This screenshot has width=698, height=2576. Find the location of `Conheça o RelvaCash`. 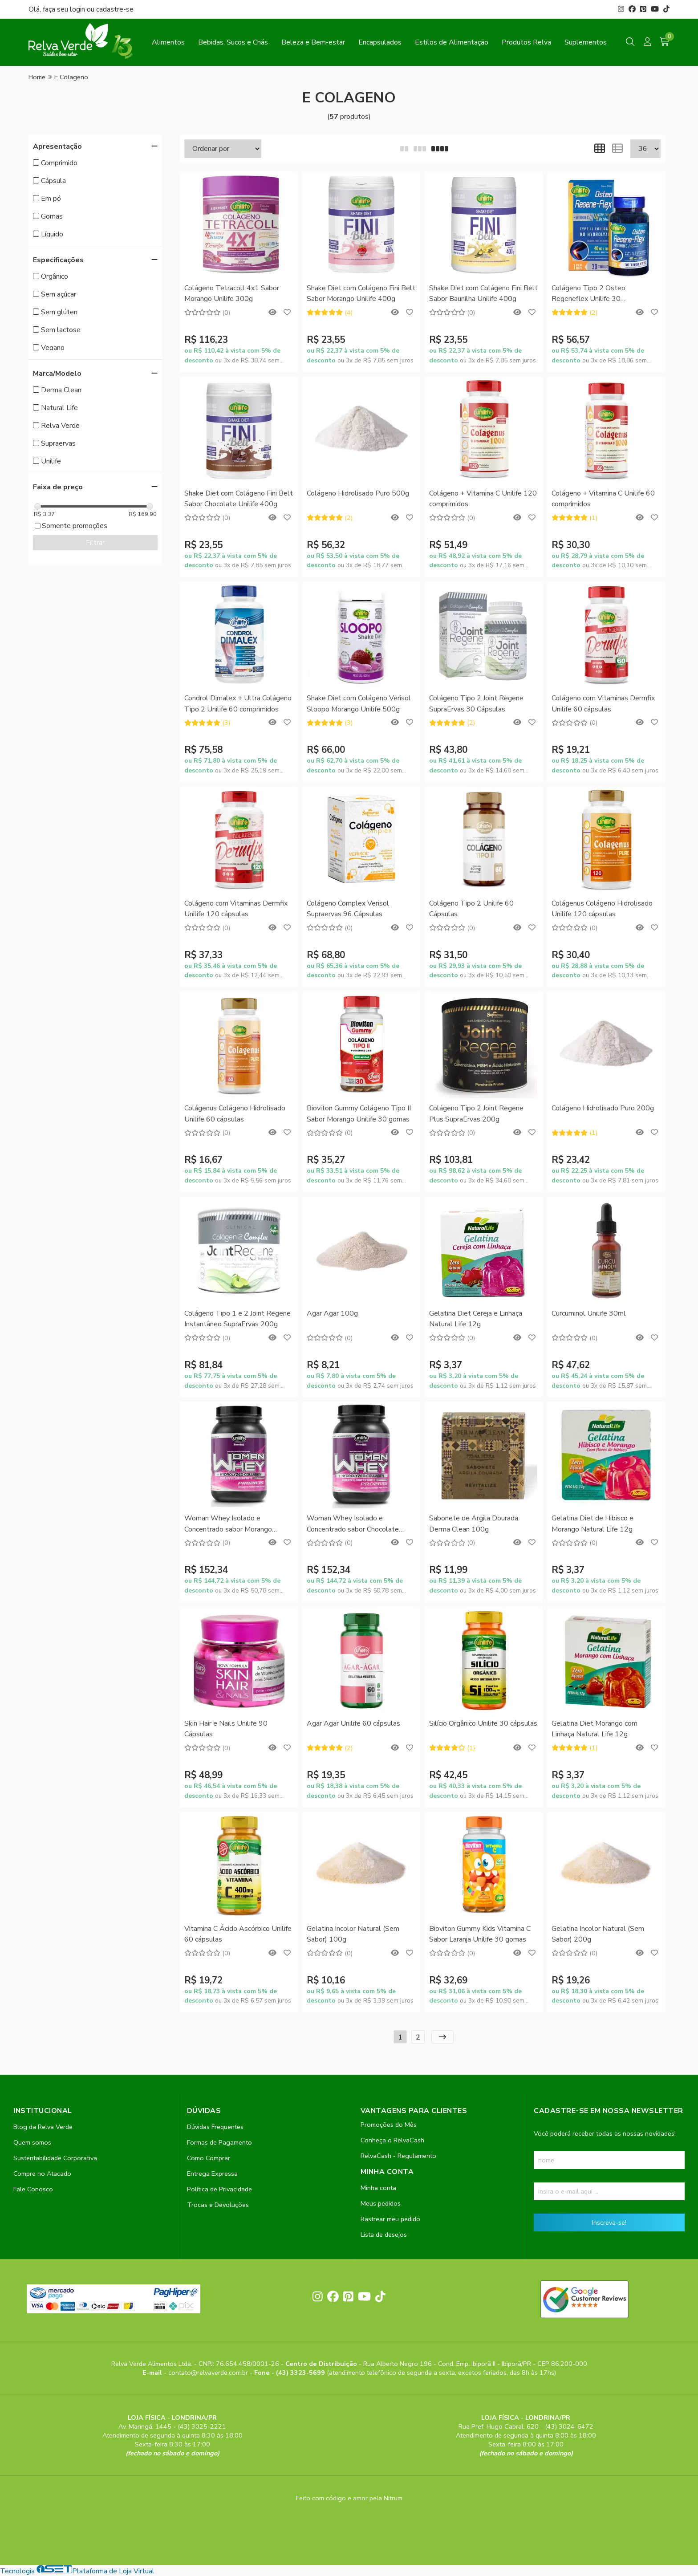

Conheça o RelvaCash is located at coordinates (392, 2140).